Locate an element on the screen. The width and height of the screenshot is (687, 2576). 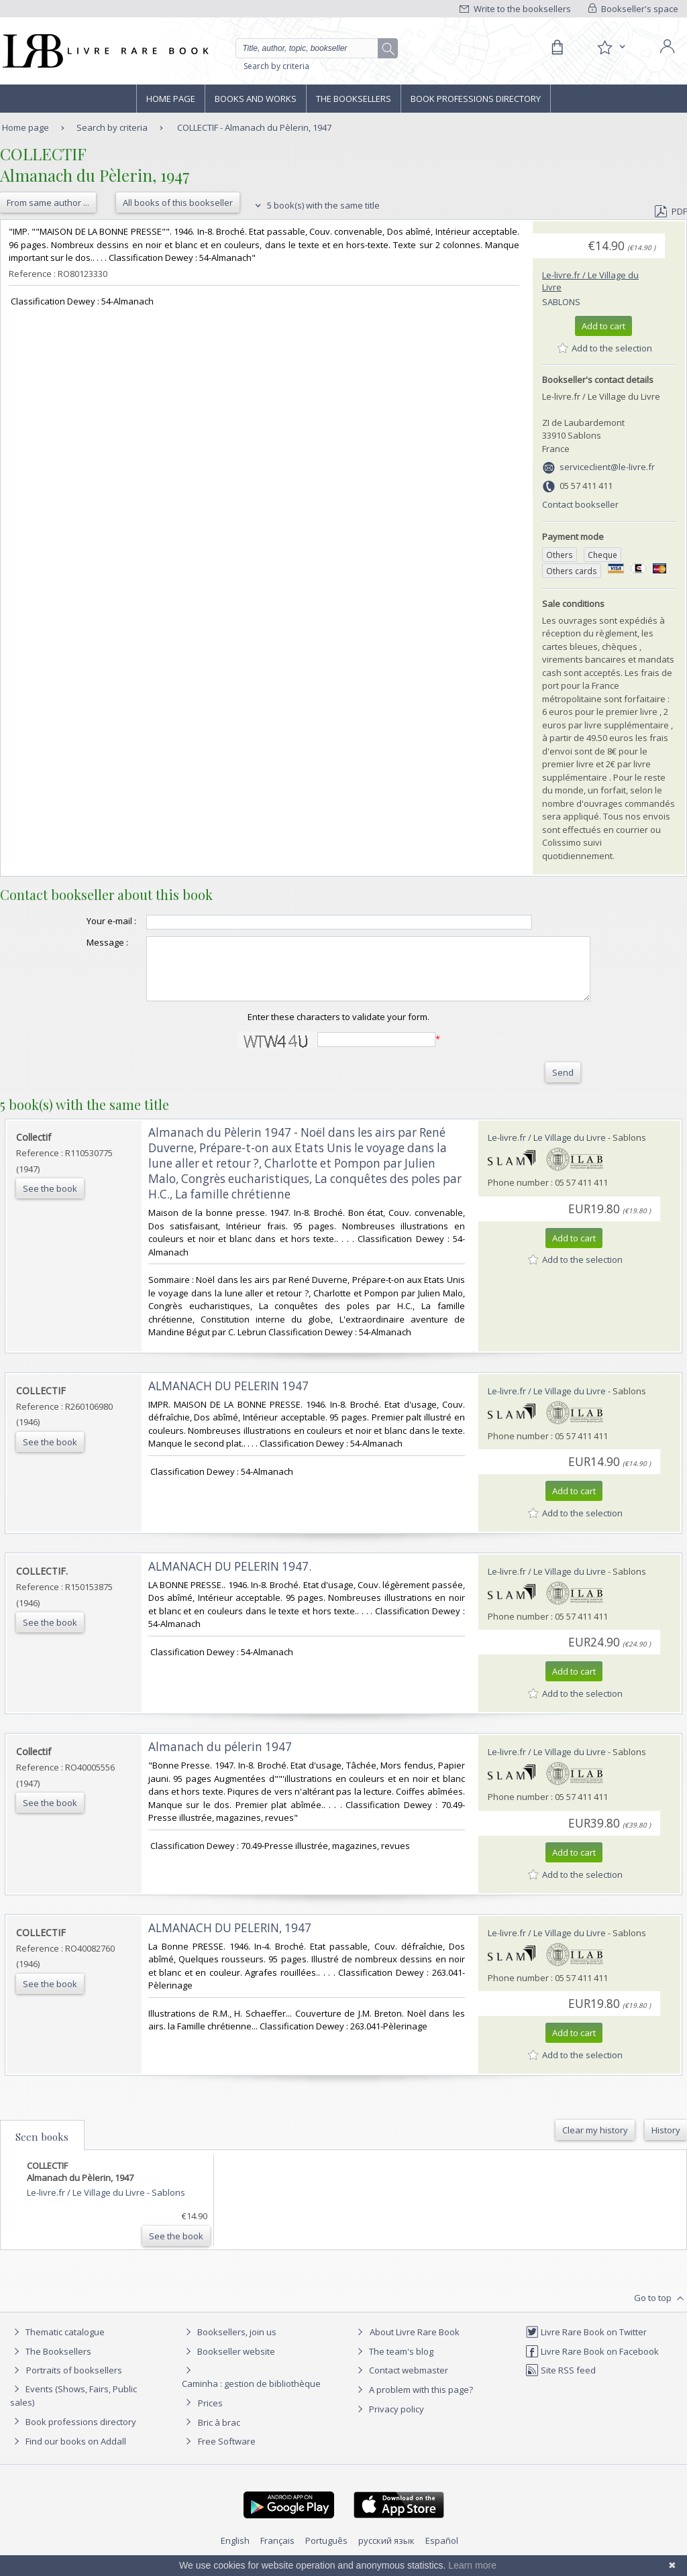
русский язык is located at coordinates (386, 2552).